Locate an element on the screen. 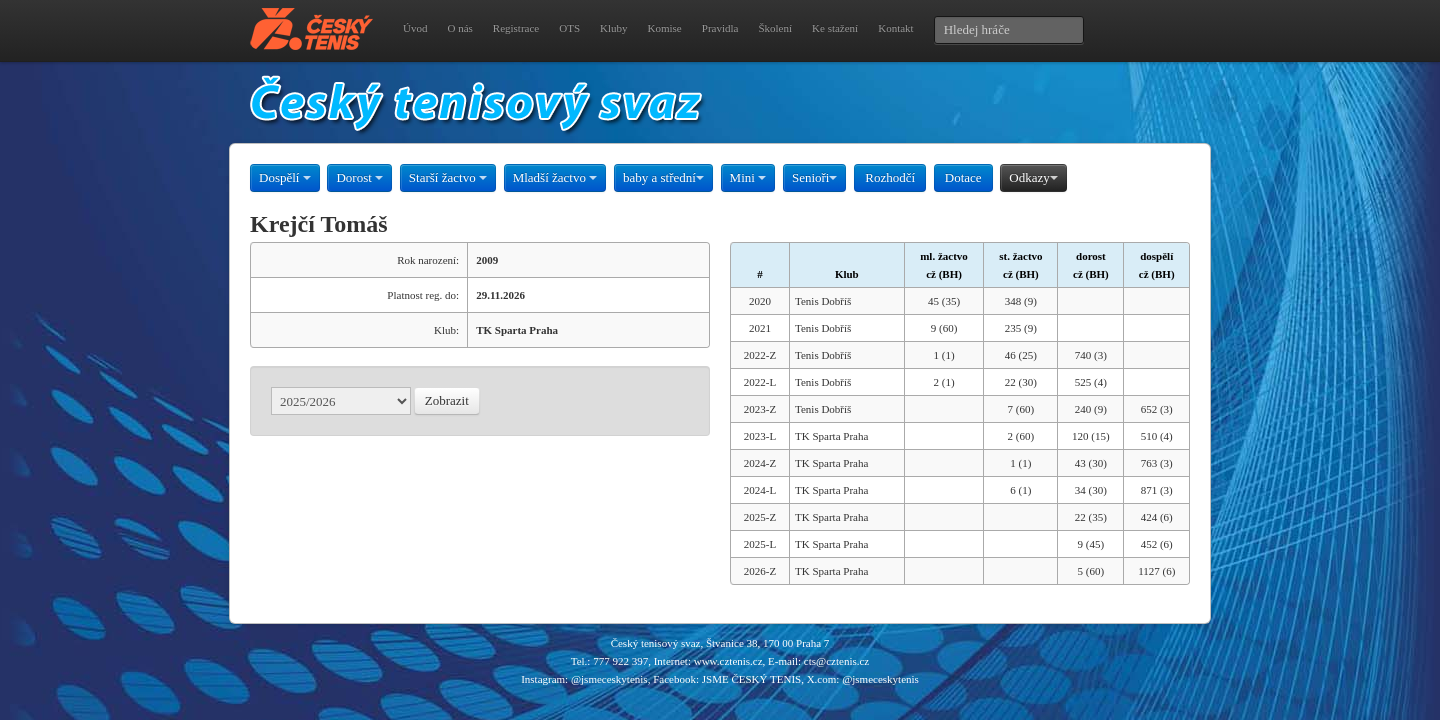  Dospělí is located at coordinates (285, 177).